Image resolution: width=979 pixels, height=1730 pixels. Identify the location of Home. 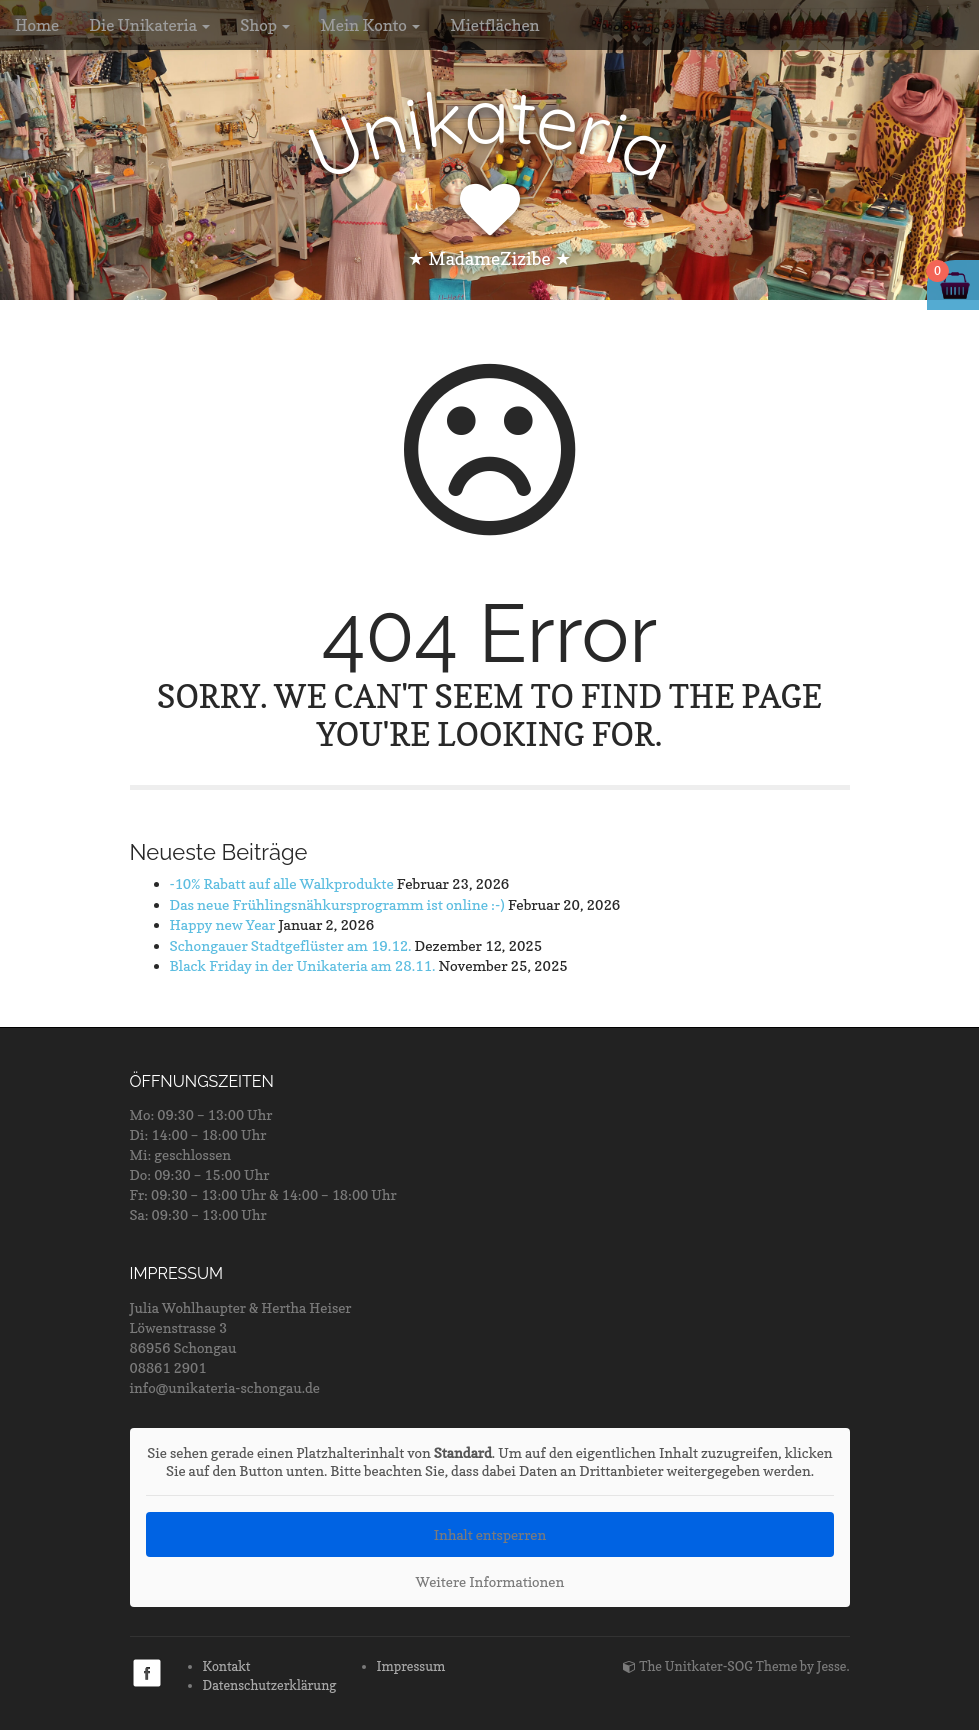
(37, 25).